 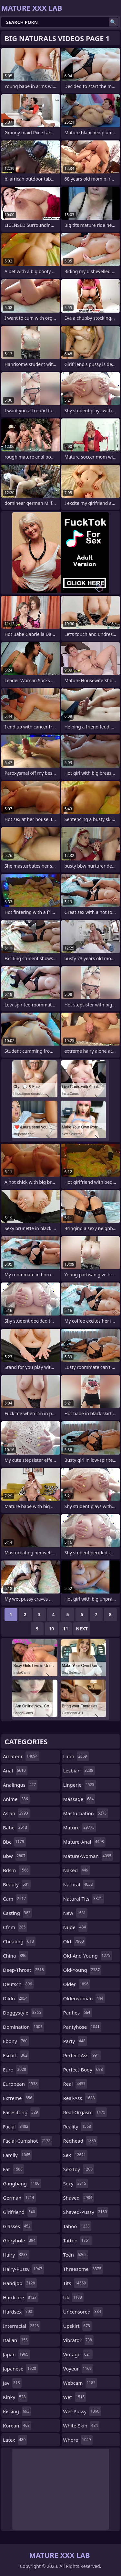 I want to click on sexy, so click(x=75, y=2183).